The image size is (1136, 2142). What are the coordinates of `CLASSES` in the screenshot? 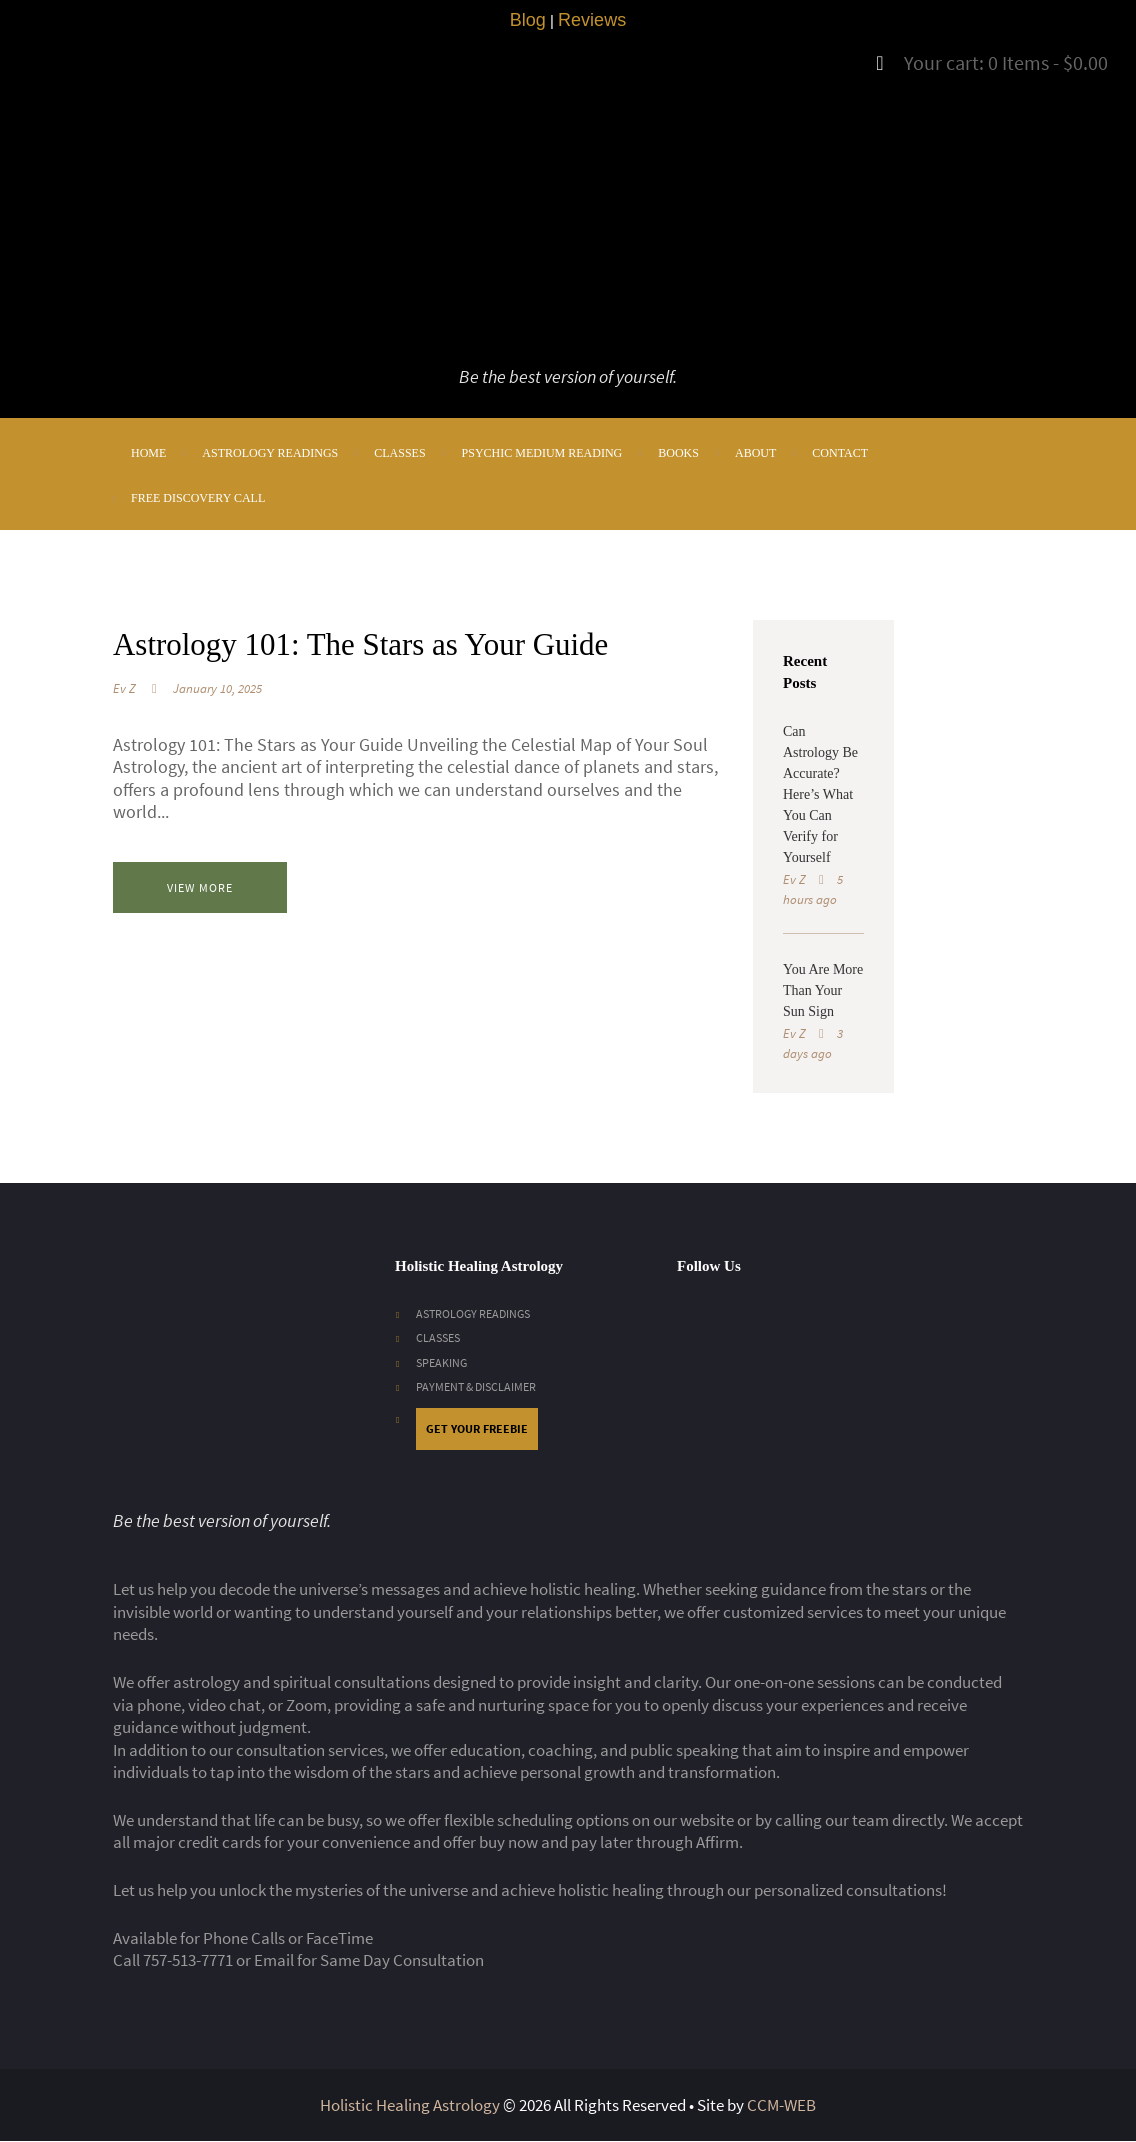 It's located at (440, 1337).